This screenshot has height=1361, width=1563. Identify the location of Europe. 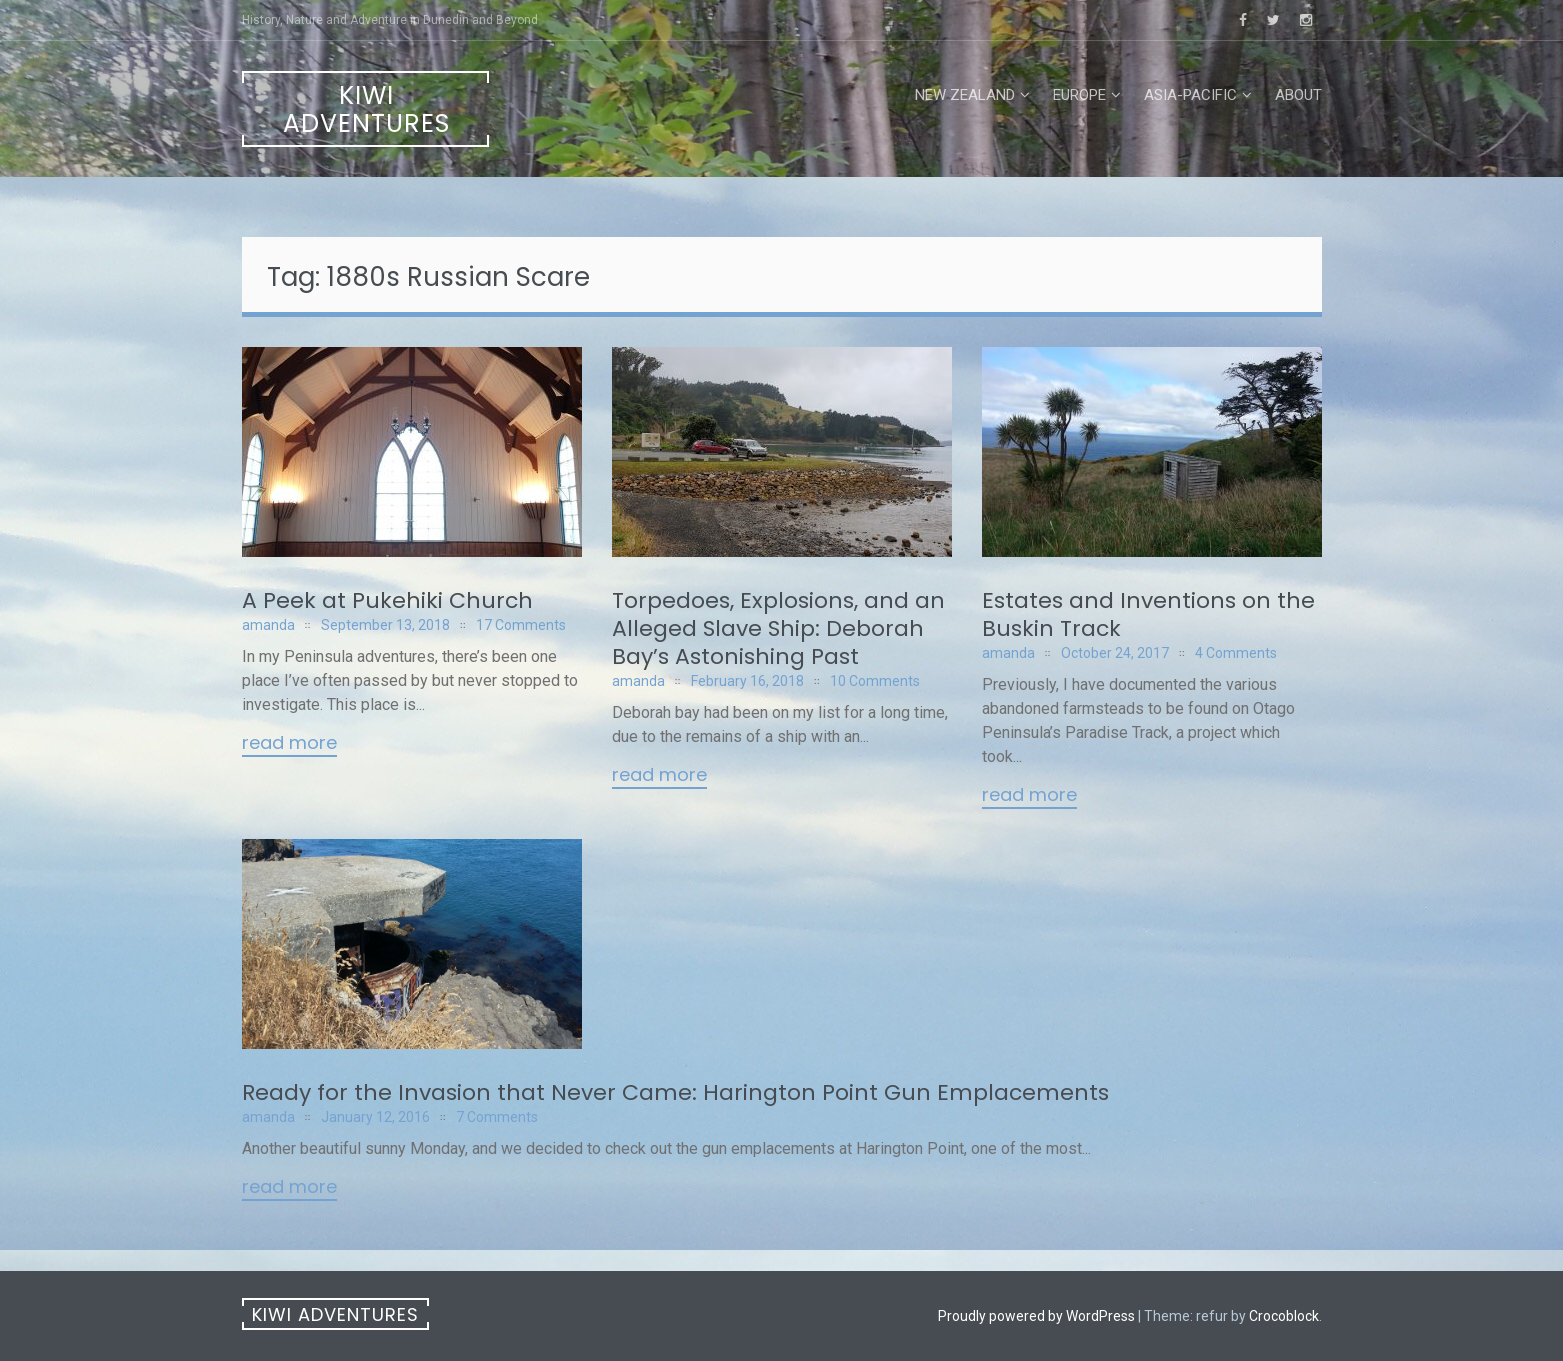
(1079, 95).